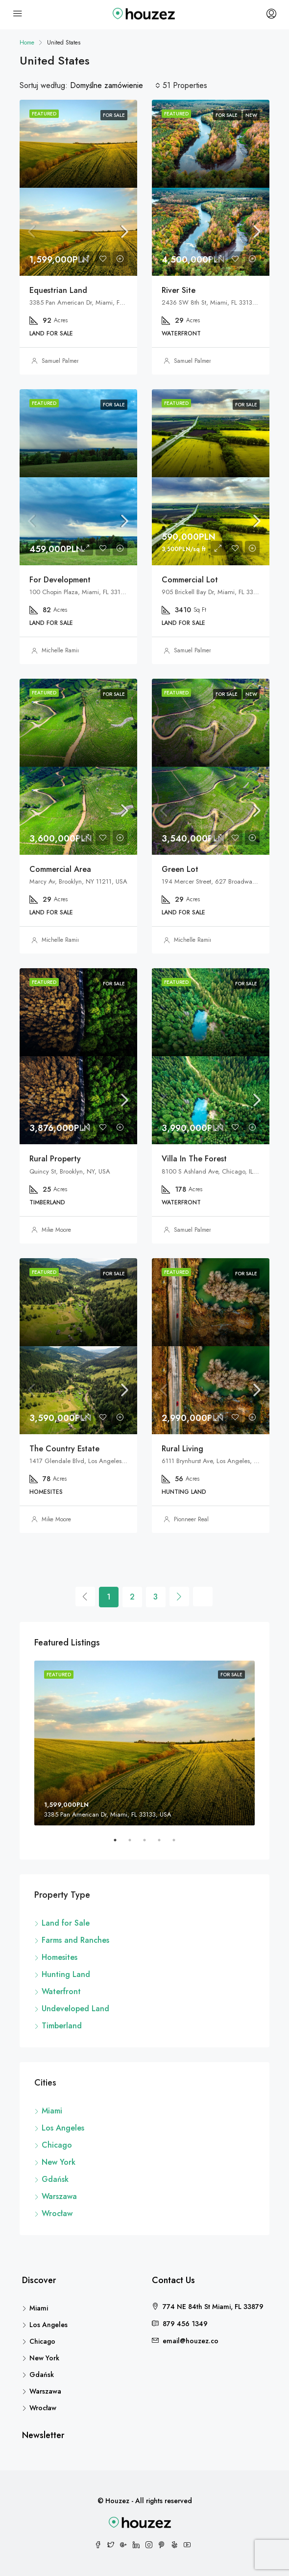 The width and height of the screenshot is (289, 2576). Describe the element at coordinates (59, 2196) in the screenshot. I see `Warszawa` at that location.